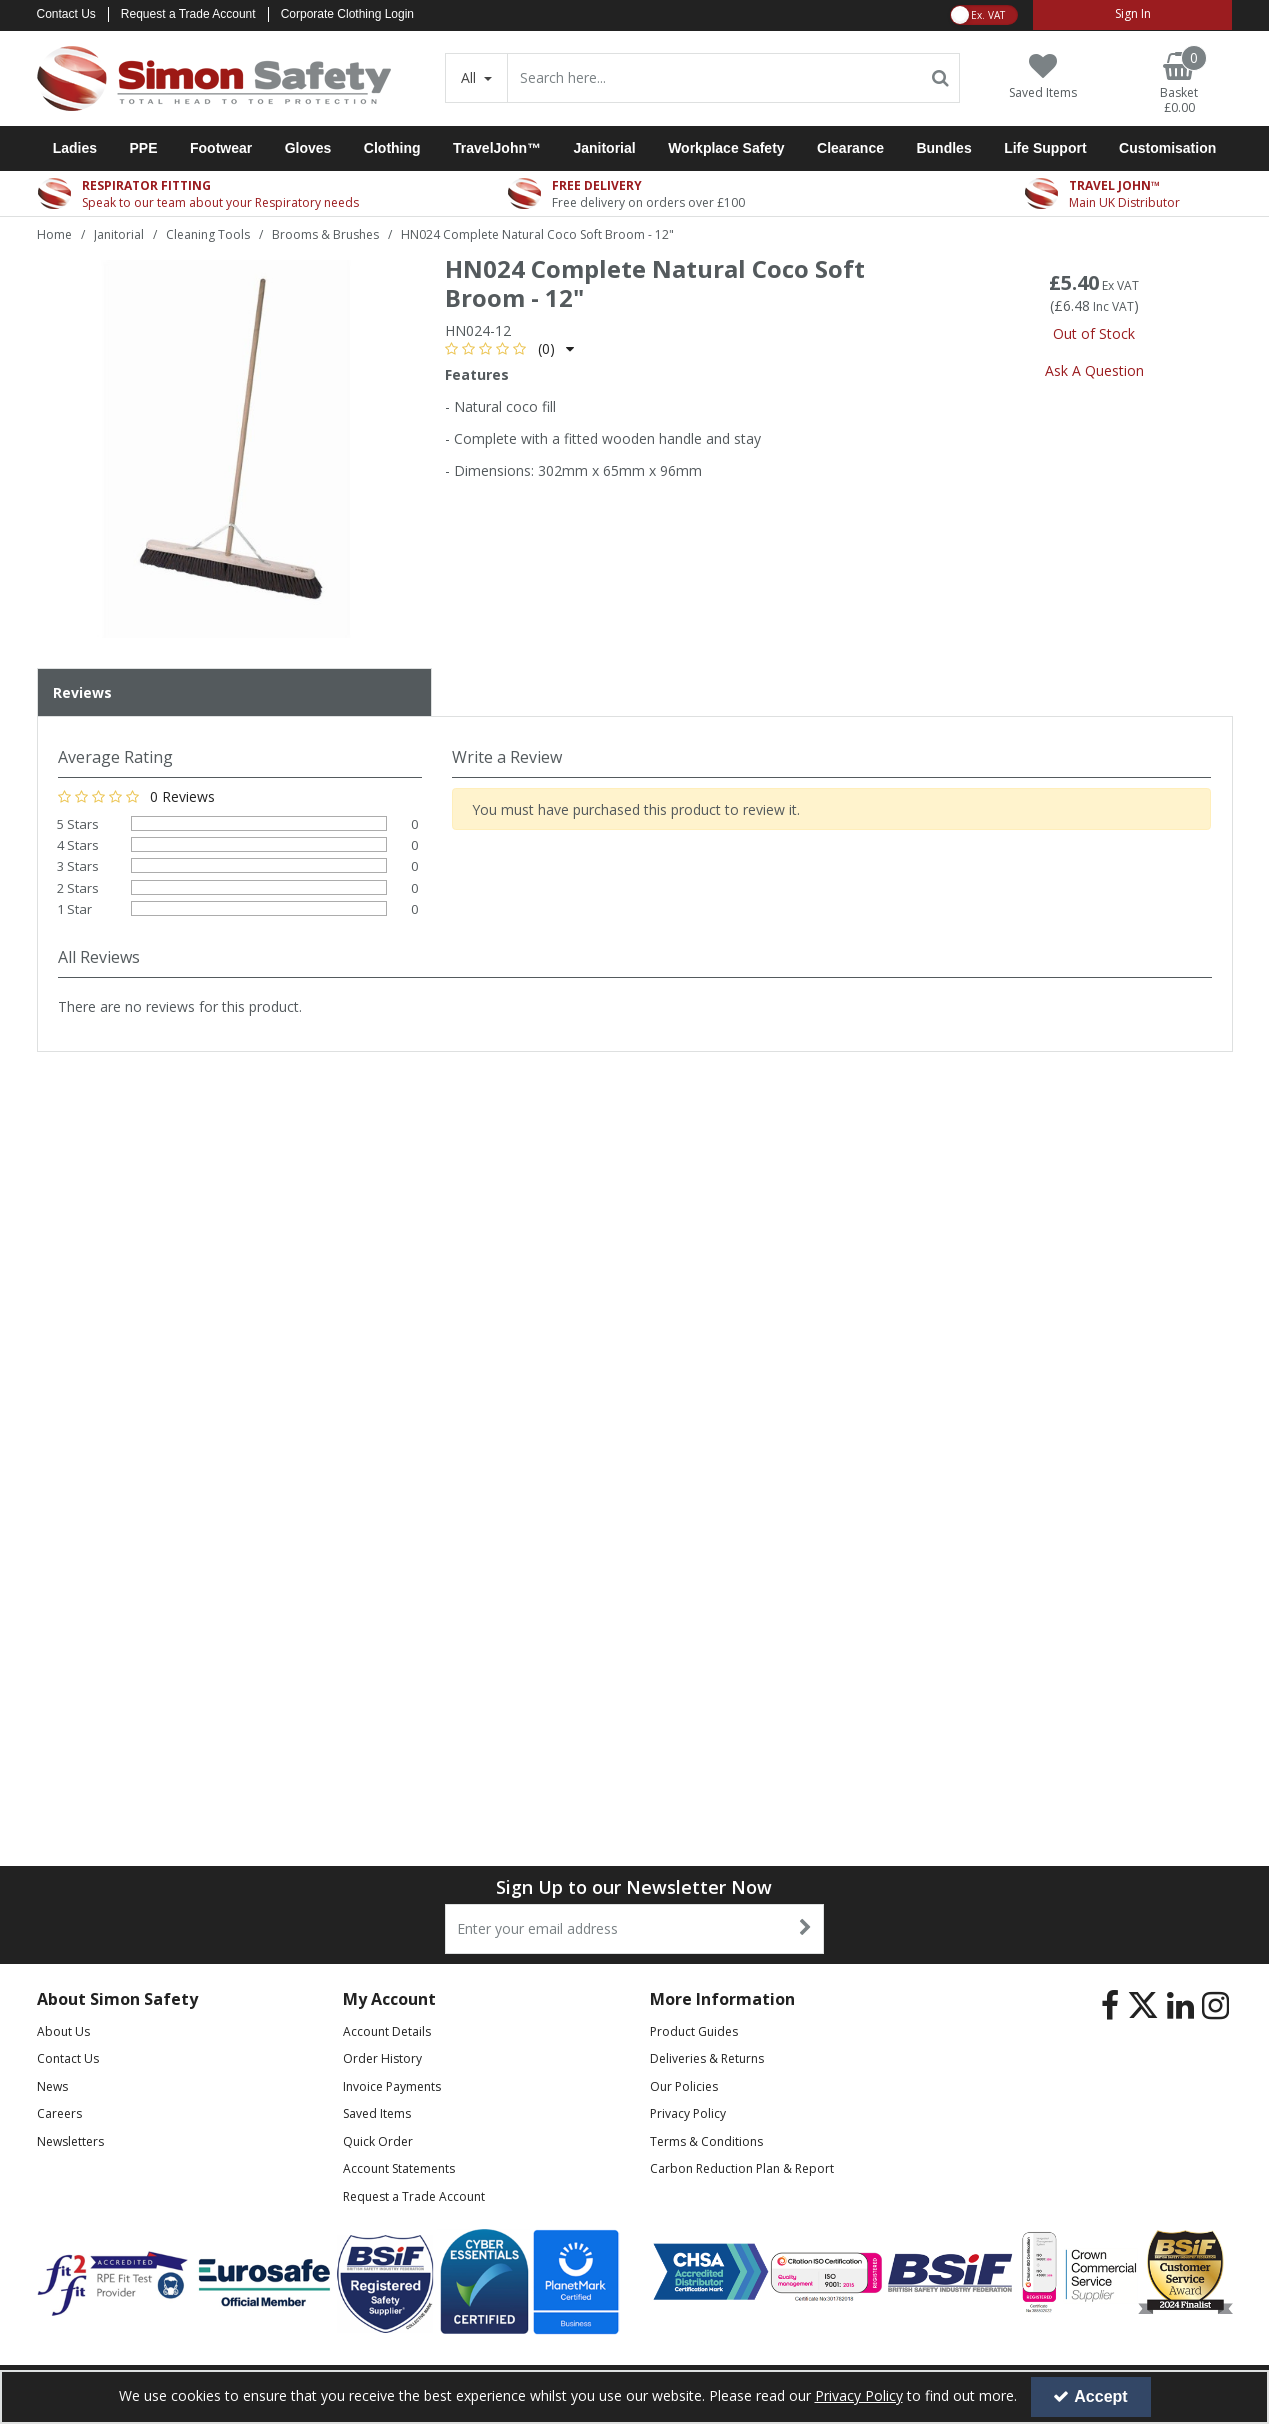 This screenshot has height=2424, width=1269. Describe the element at coordinates (1043, 76) in the screenshot. I see `[Saved Items]` at that location.